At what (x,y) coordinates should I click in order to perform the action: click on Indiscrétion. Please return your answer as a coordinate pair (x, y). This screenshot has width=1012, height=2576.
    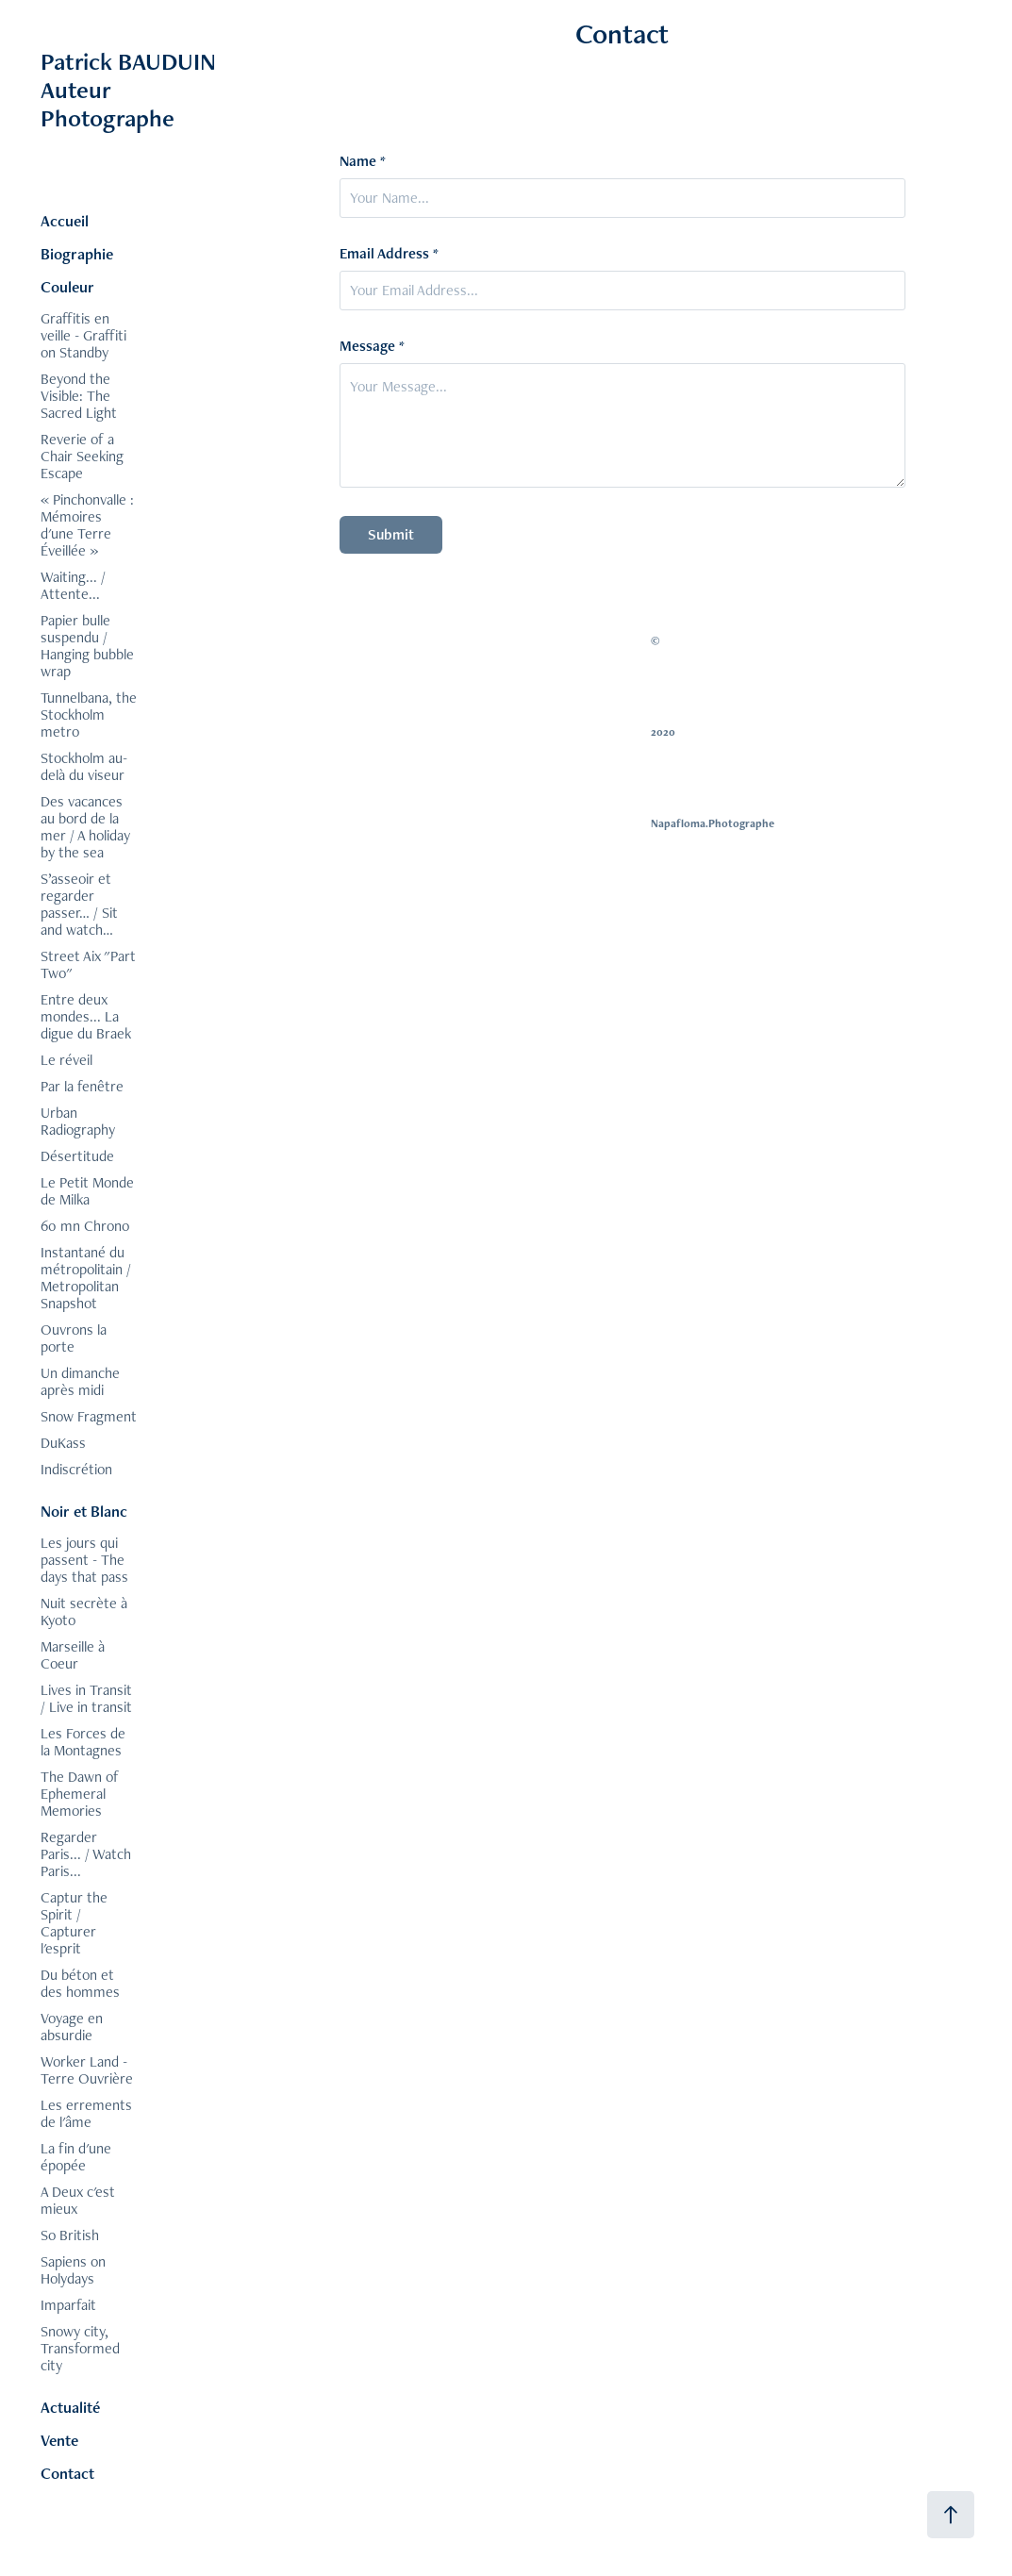
    Looking at the image, I should click on (76, 1469).